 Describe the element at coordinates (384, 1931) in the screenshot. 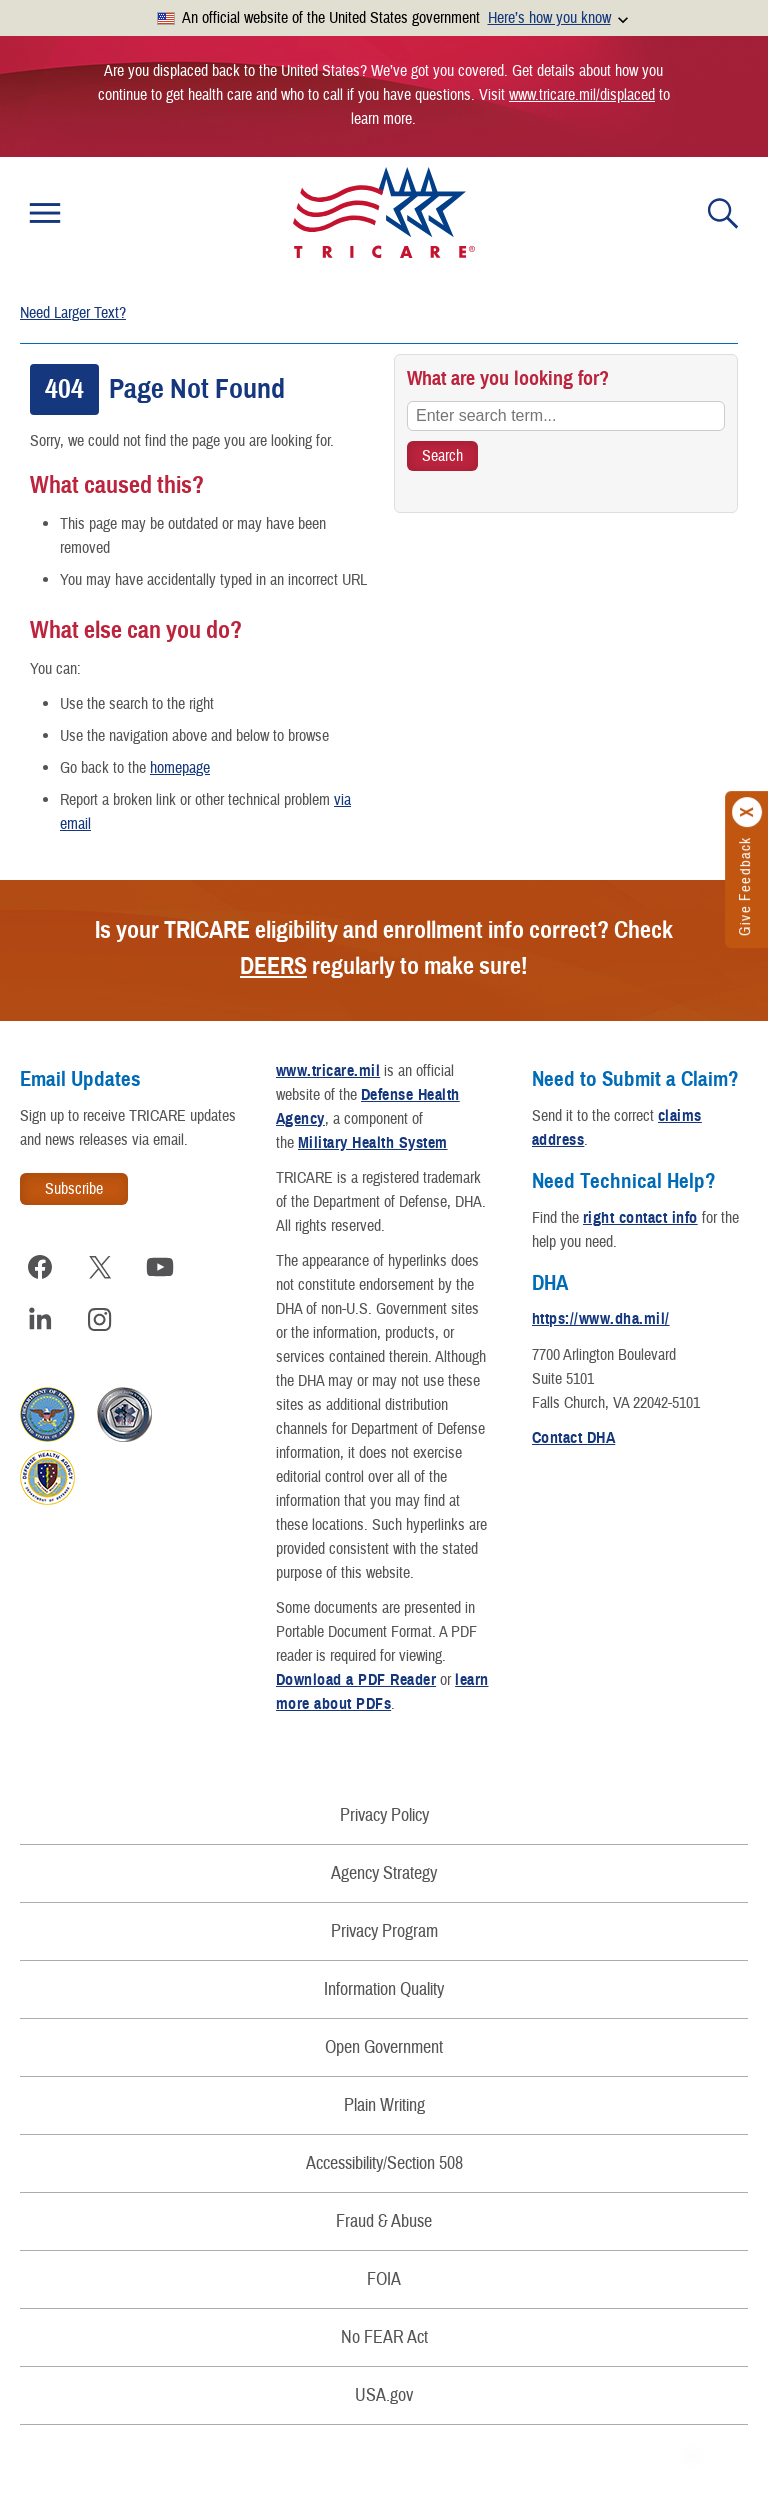

I see `Privacy Program` at that location.